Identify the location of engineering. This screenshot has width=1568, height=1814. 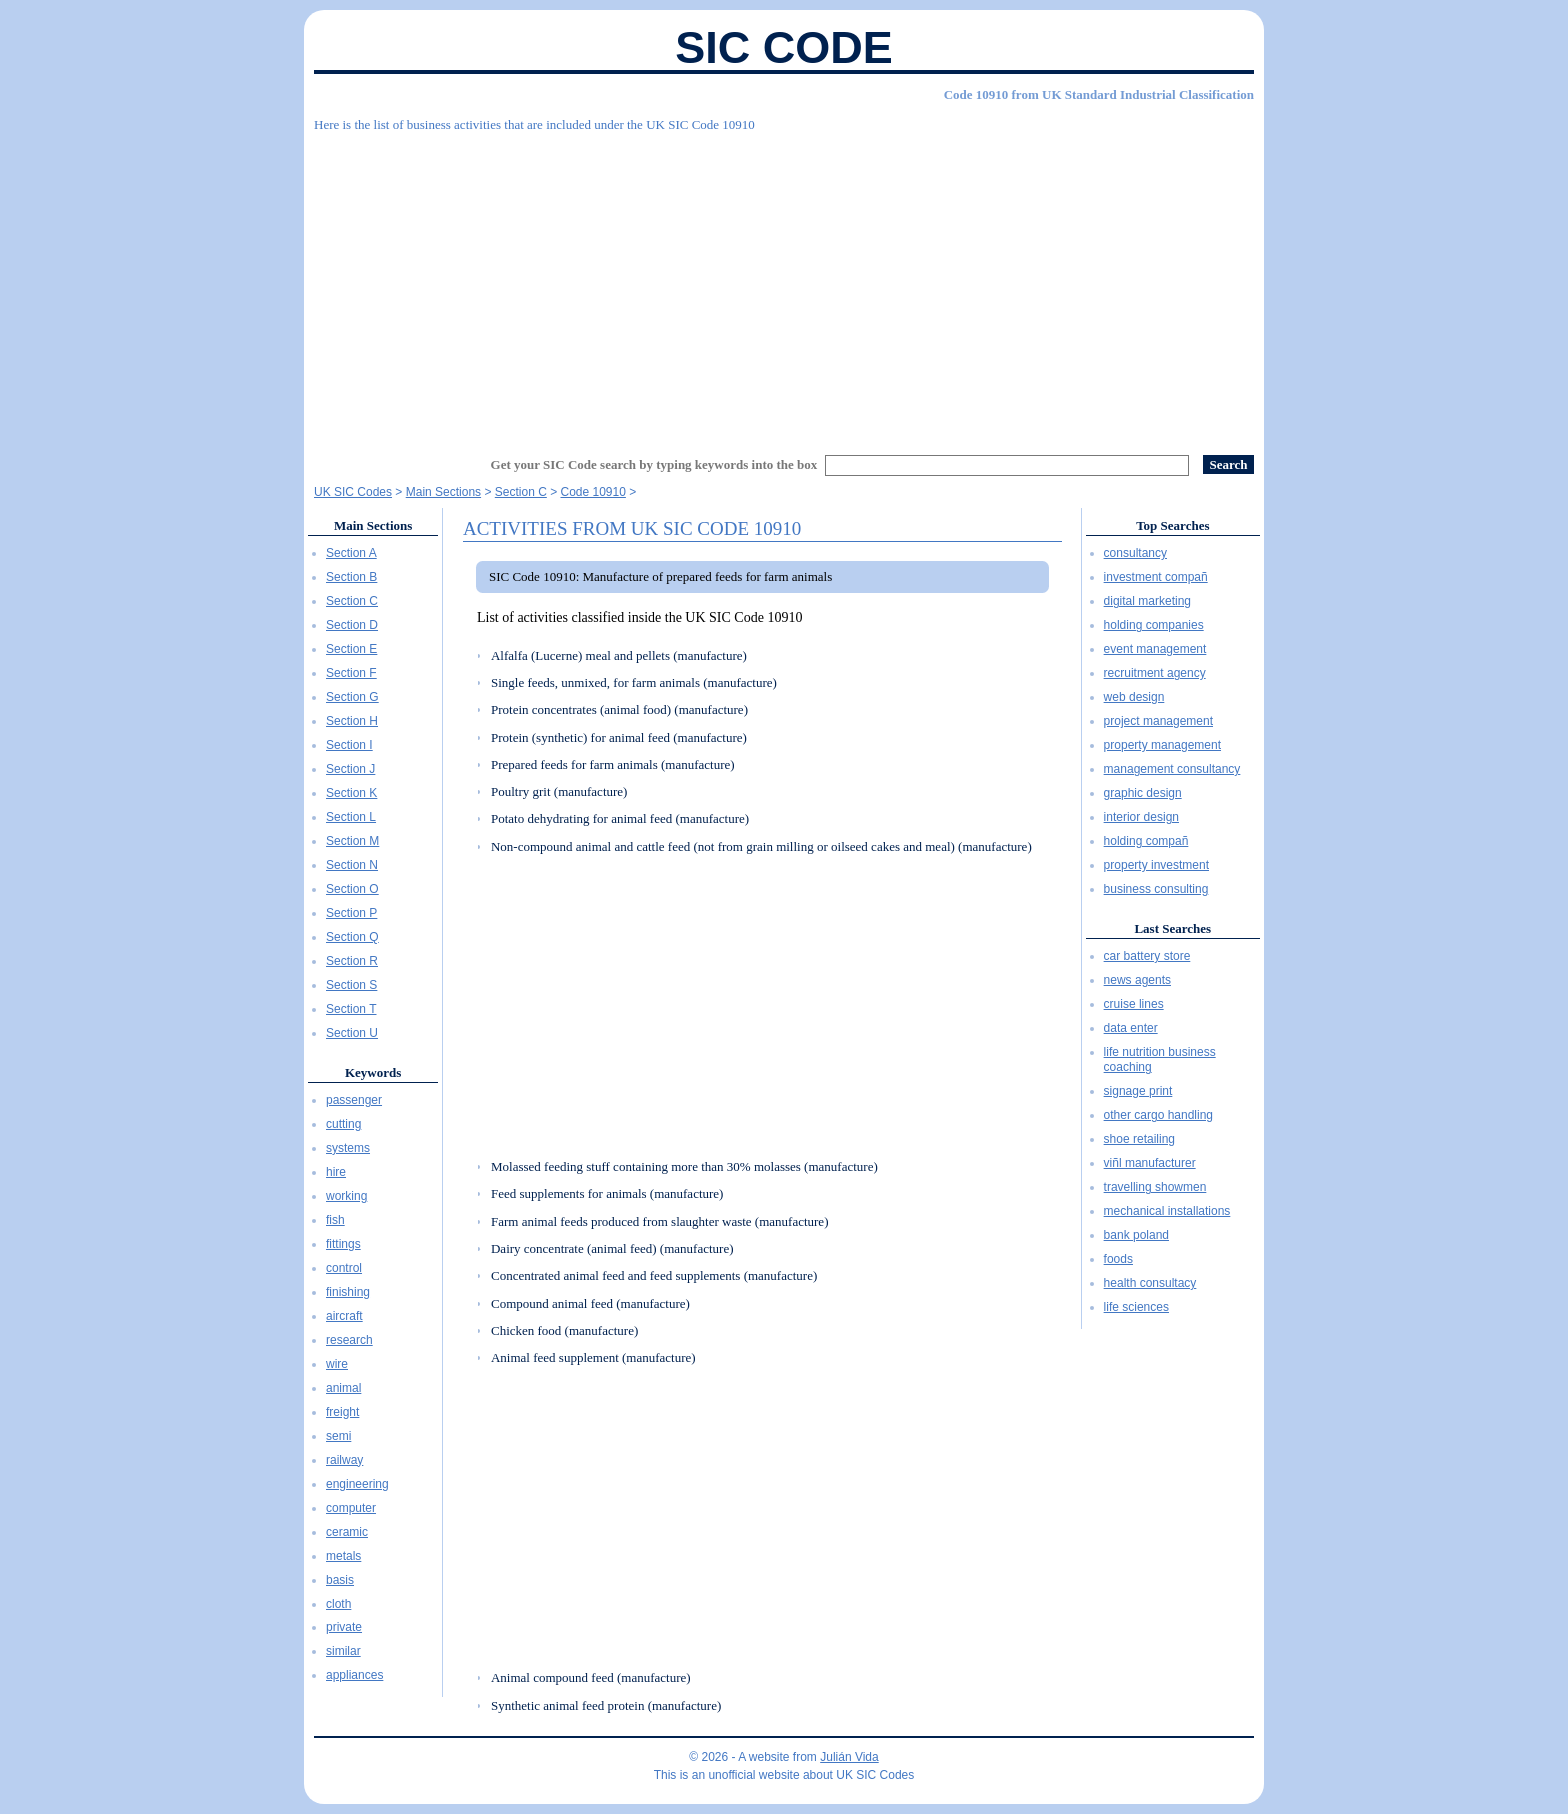
(357, 1484).